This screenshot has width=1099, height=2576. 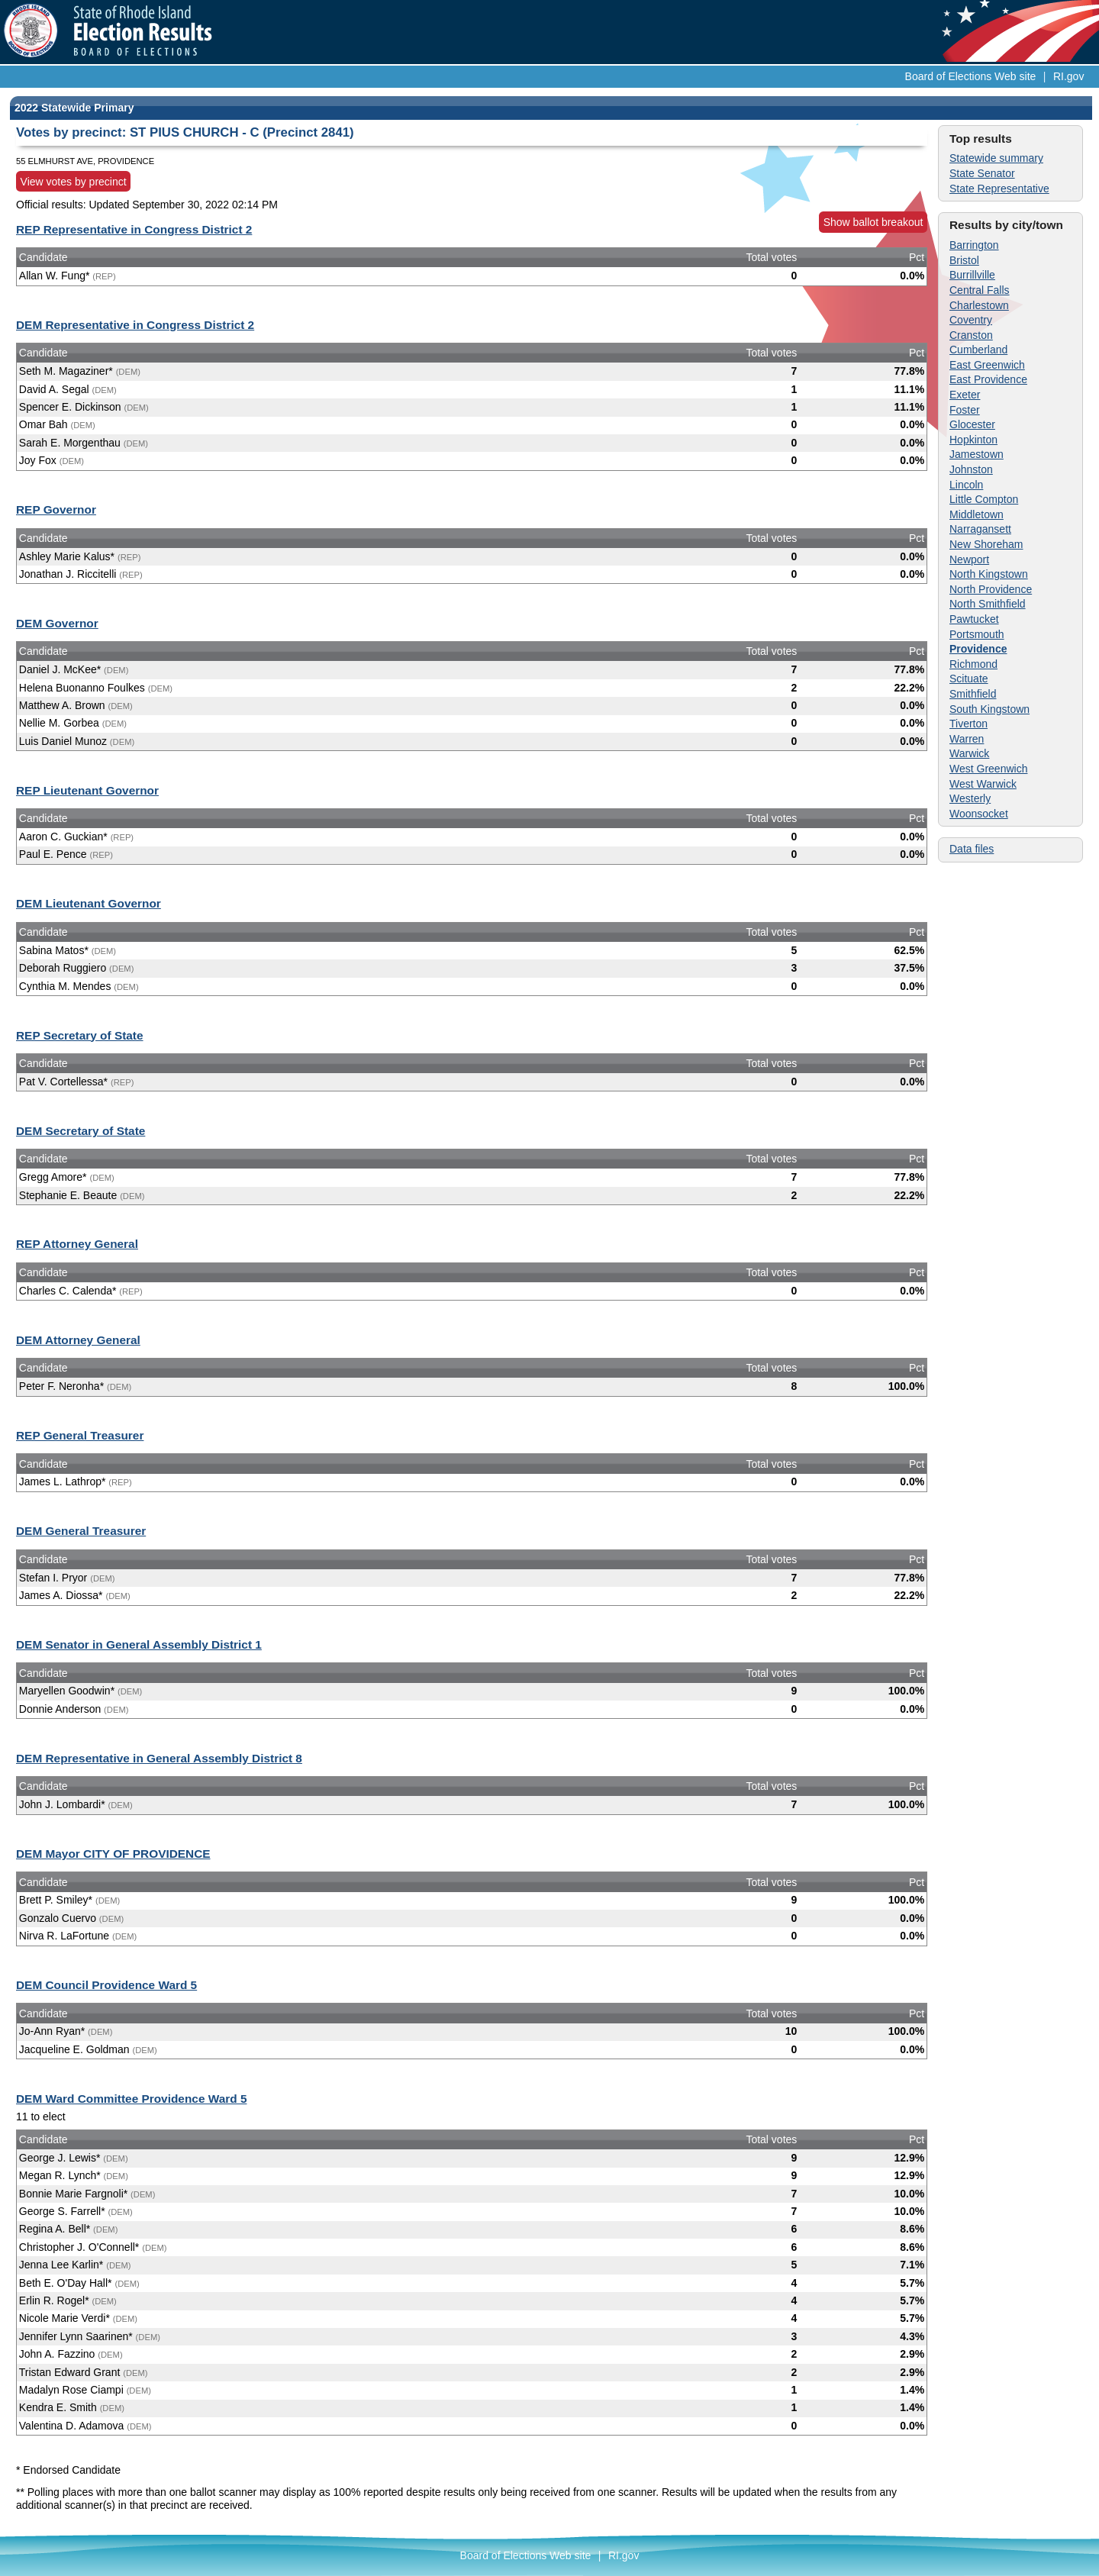 I want to click on Glocester, so click(x=972, y=424).